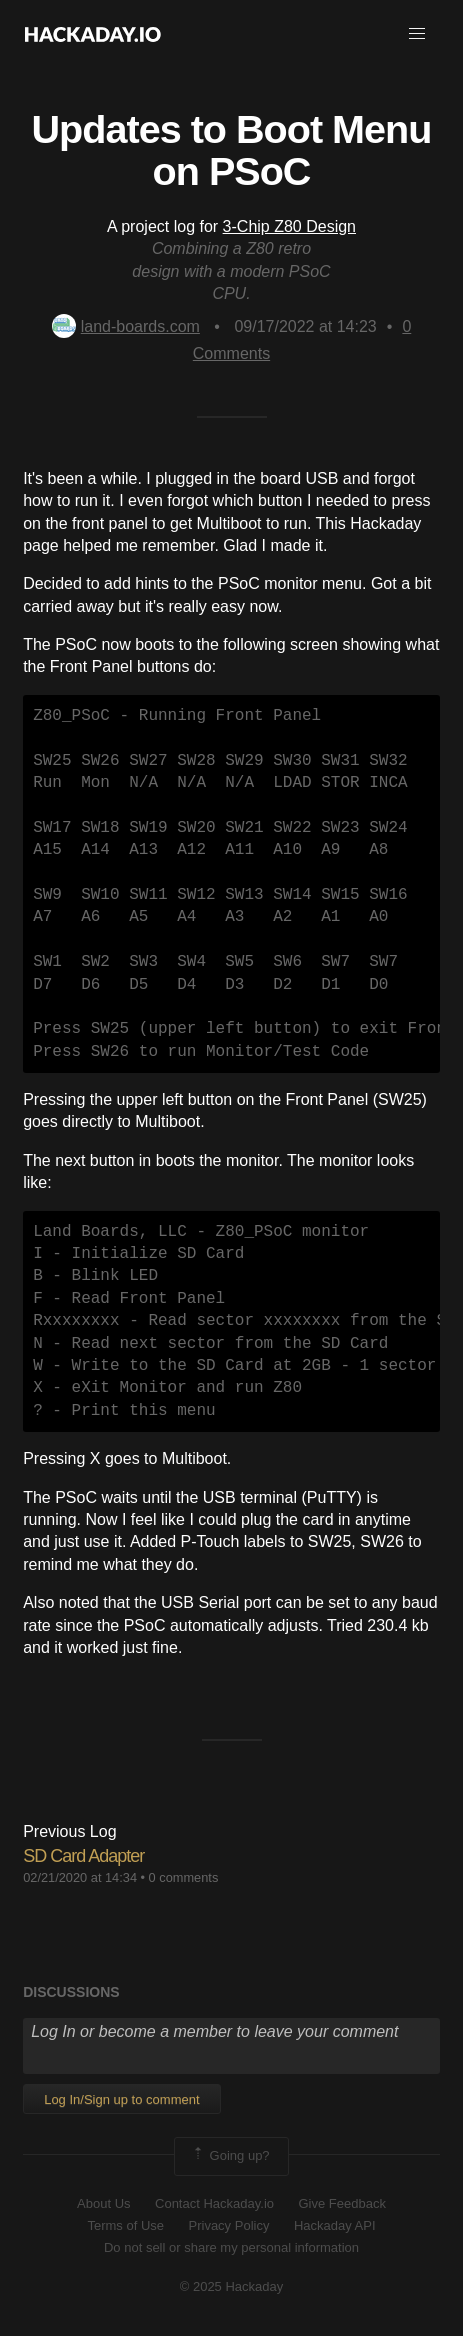  What do you see at coordinates (232, 2286) in the screenshot?
I see `© 2025 Hackaday` at bounding box center [232, 2286].